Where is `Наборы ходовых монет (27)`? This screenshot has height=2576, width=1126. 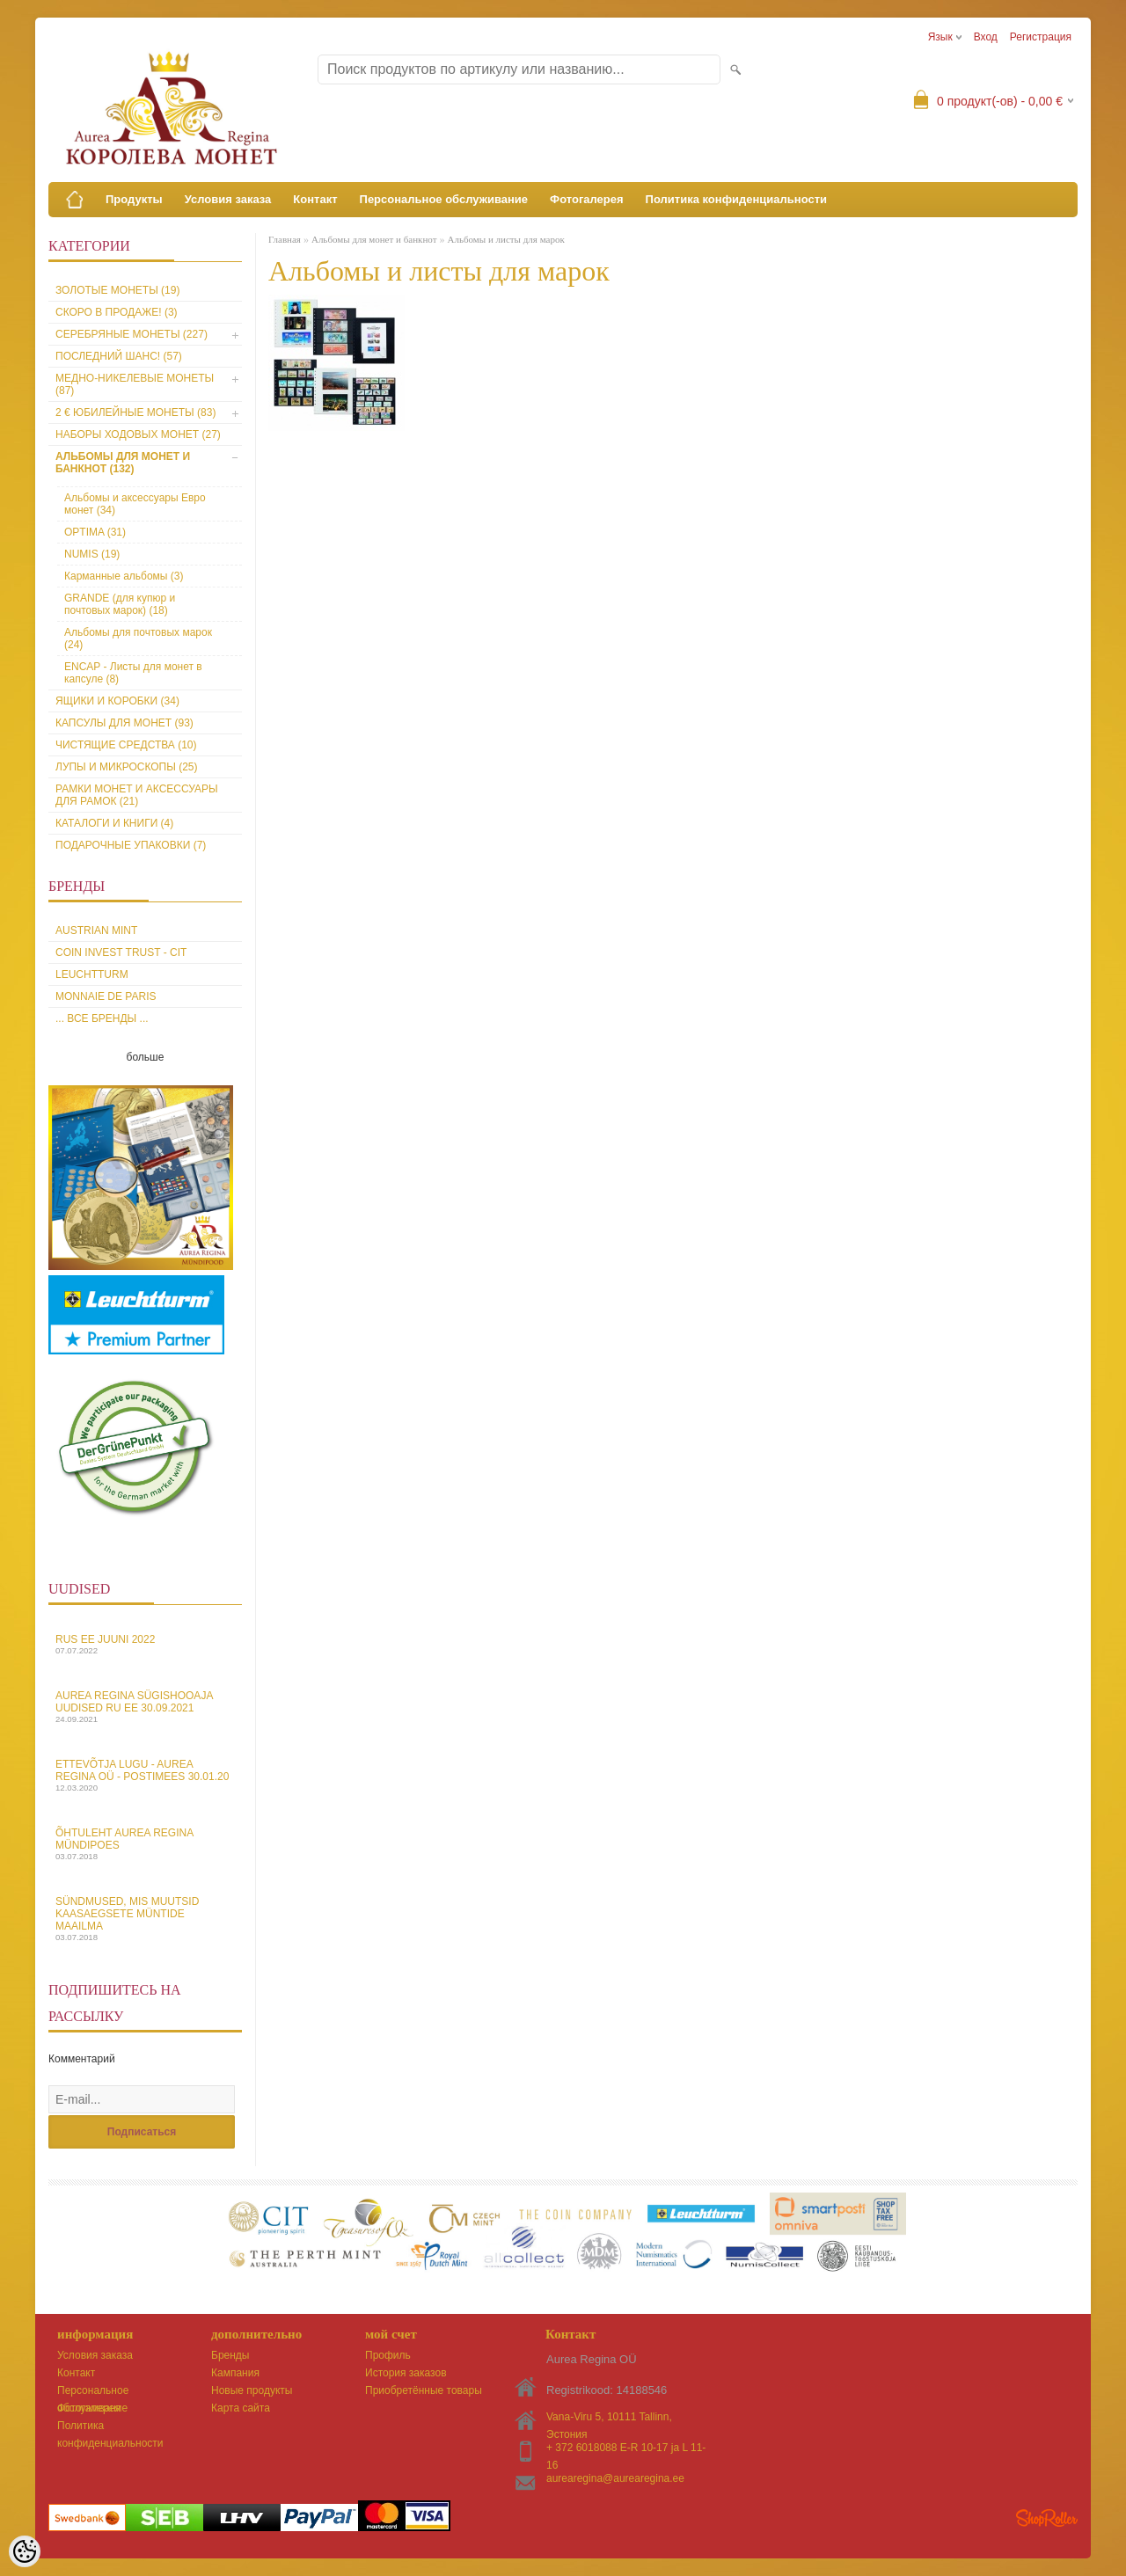
Наборы ходовых монет (27) is located at coordinates (138, 434).